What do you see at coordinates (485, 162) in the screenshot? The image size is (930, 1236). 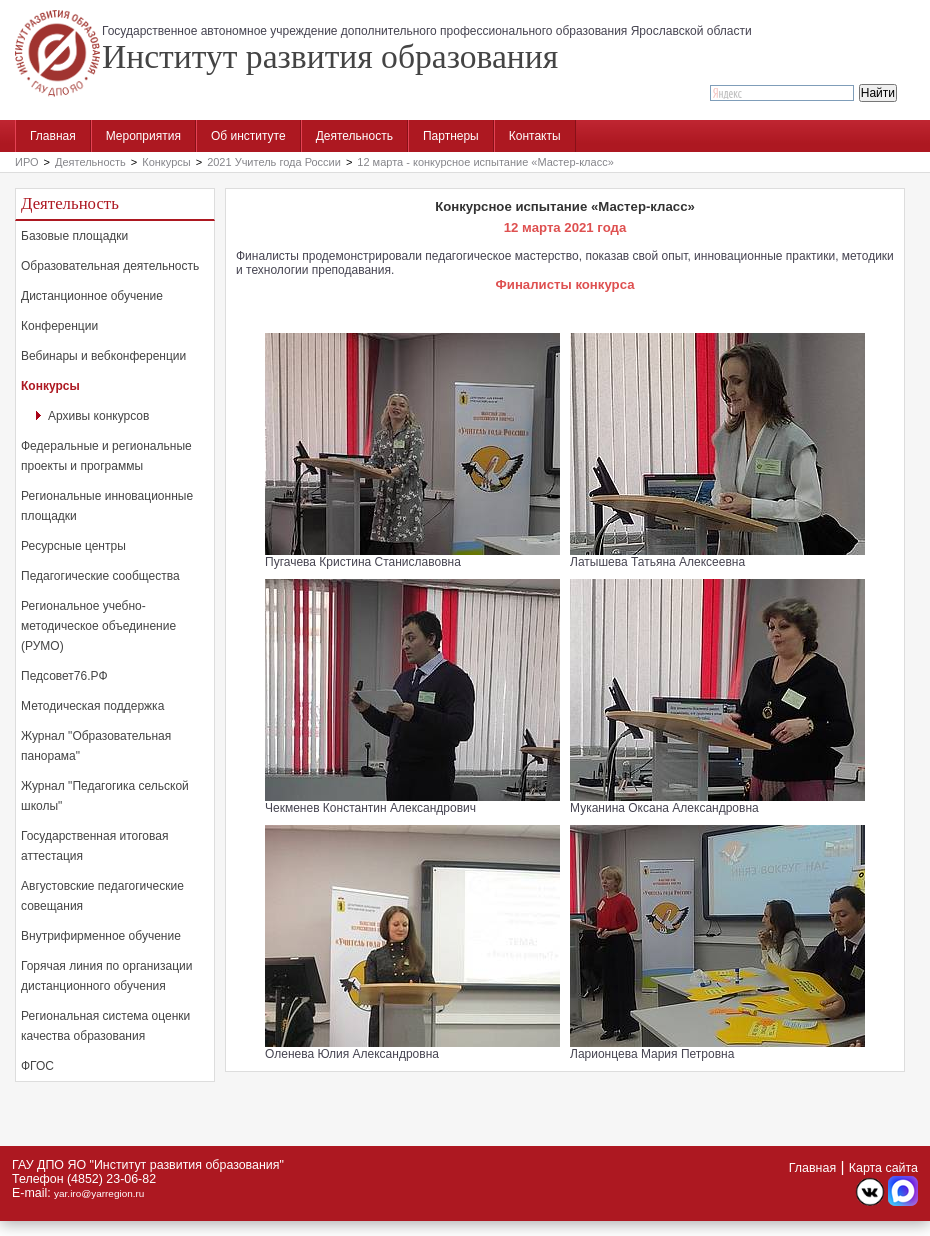 I see `12 марта - конкурсное испытание «Мастер-класс»` at bounding box center [485, 162].